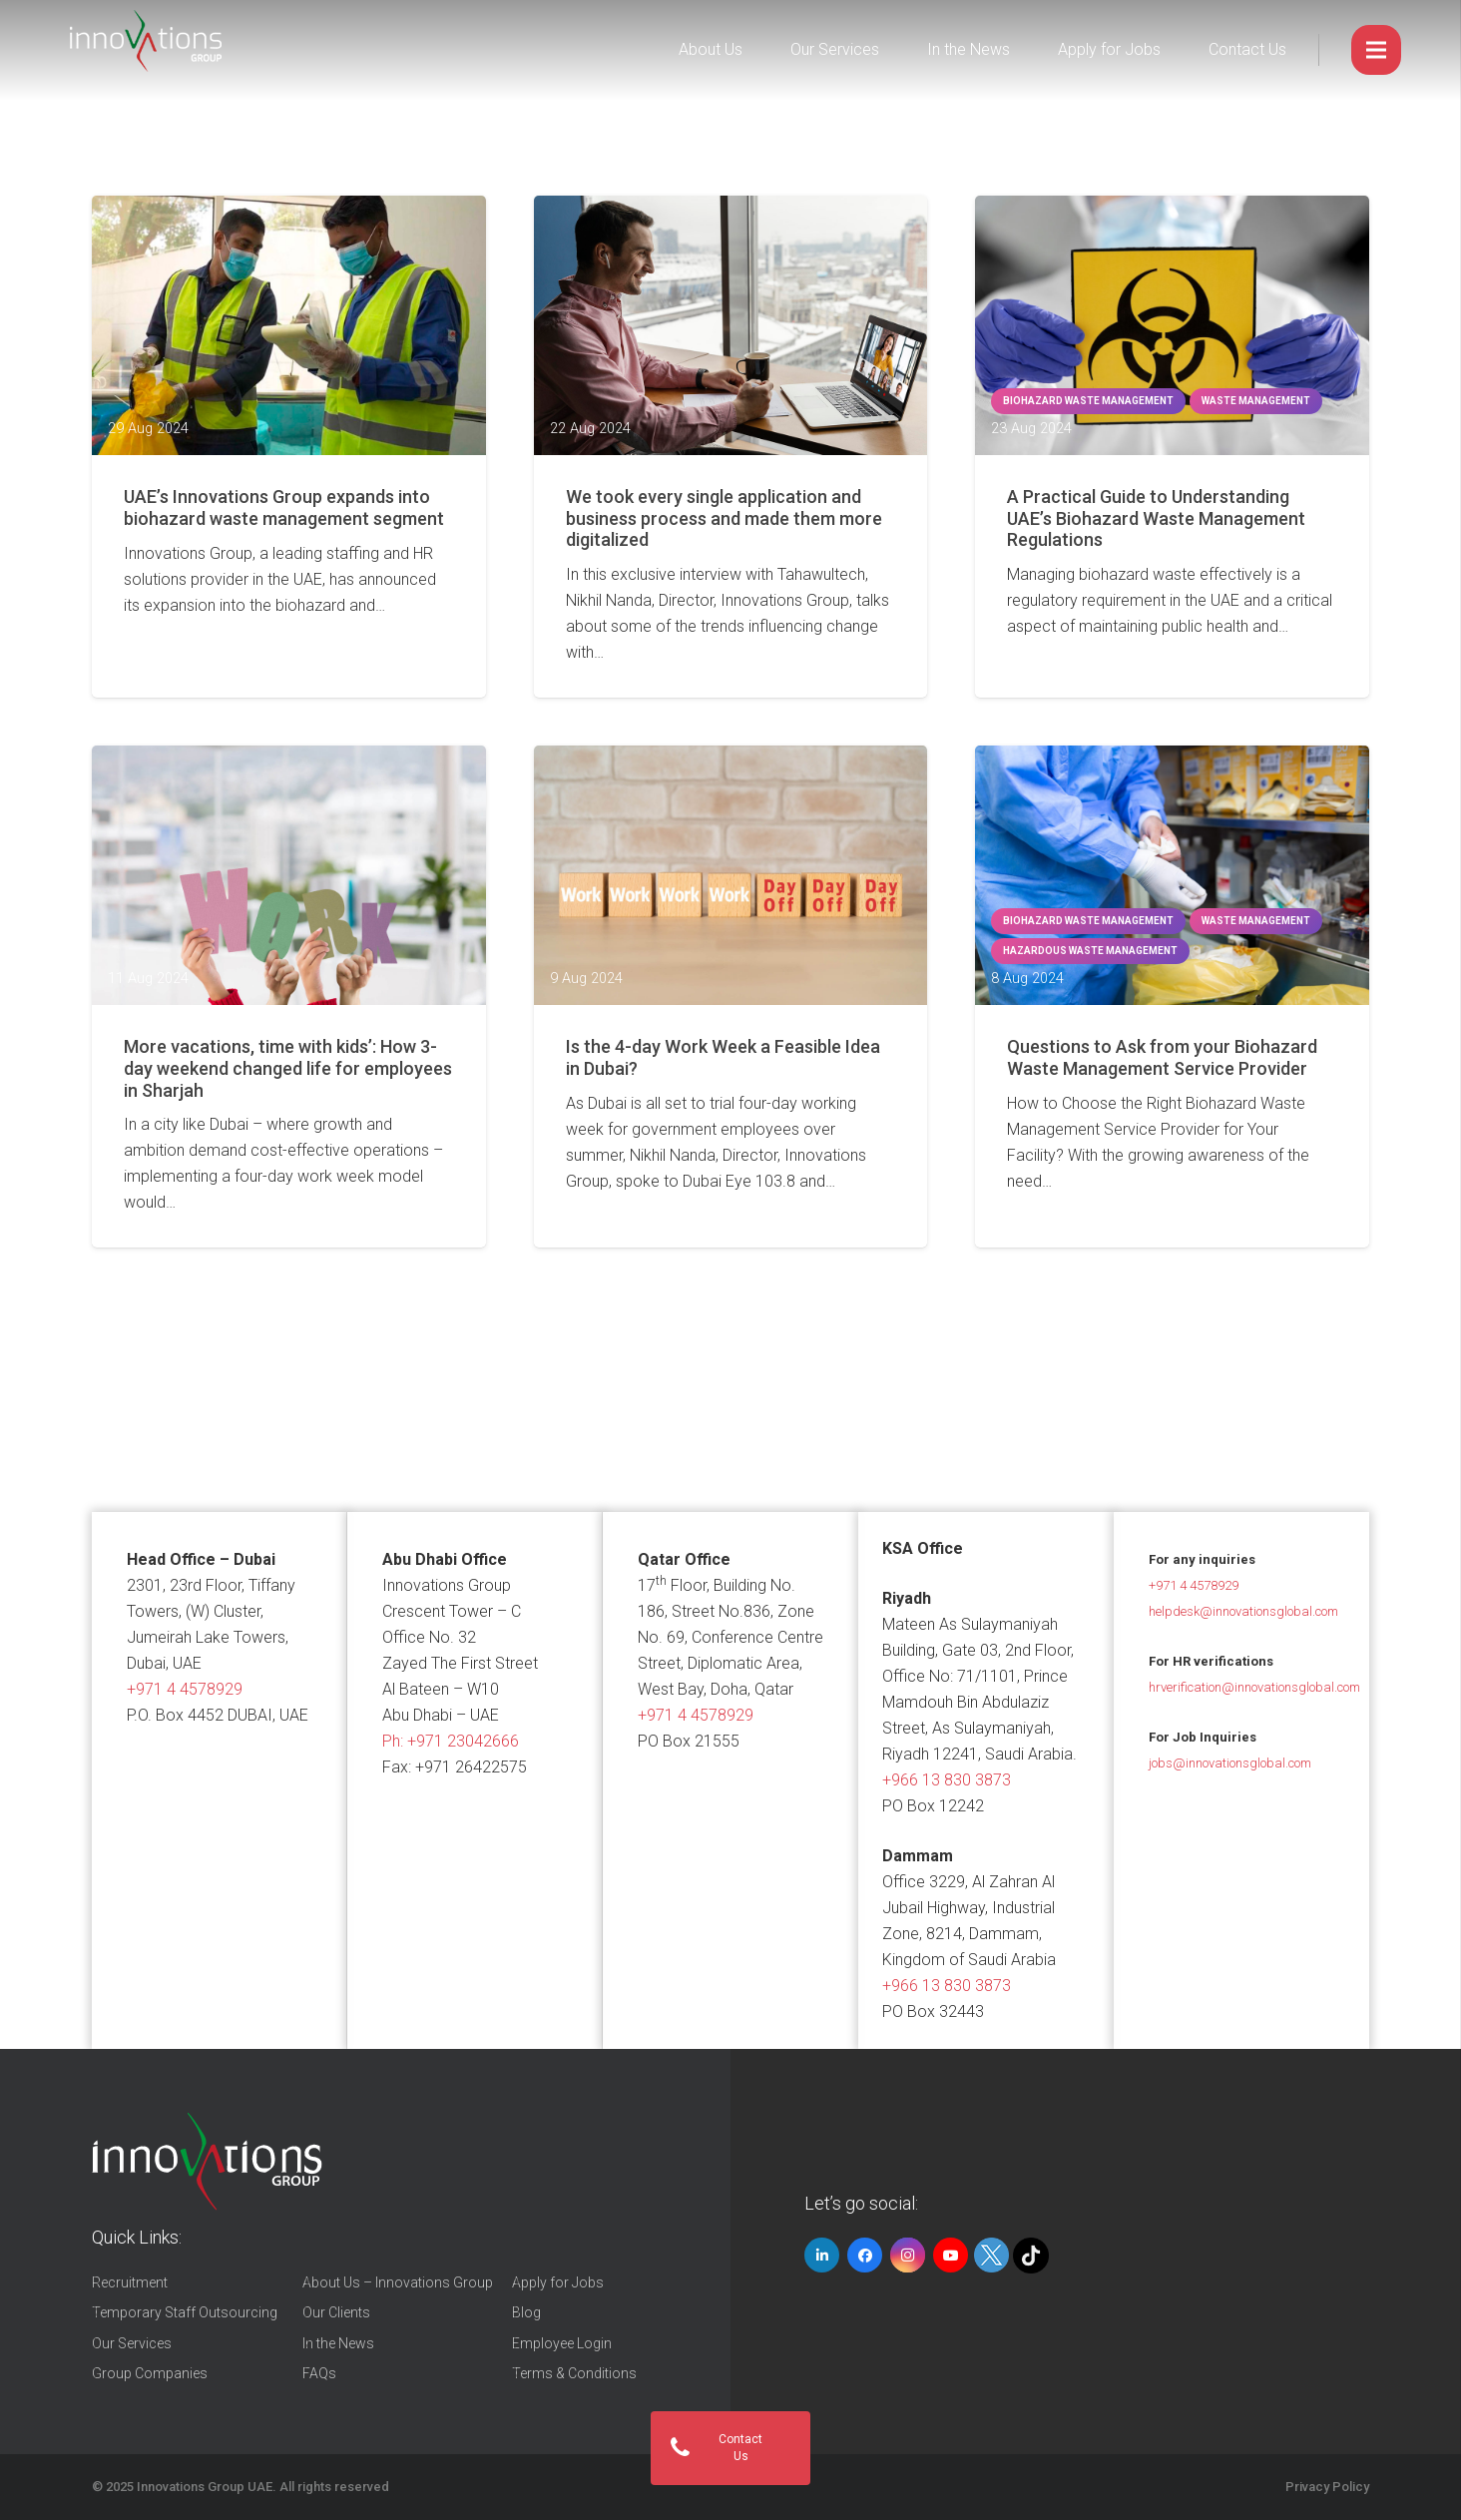 Image resolution: width=1461 pixels, height=2520 pixels. I want to click on FAQs, so click(319, 2373).